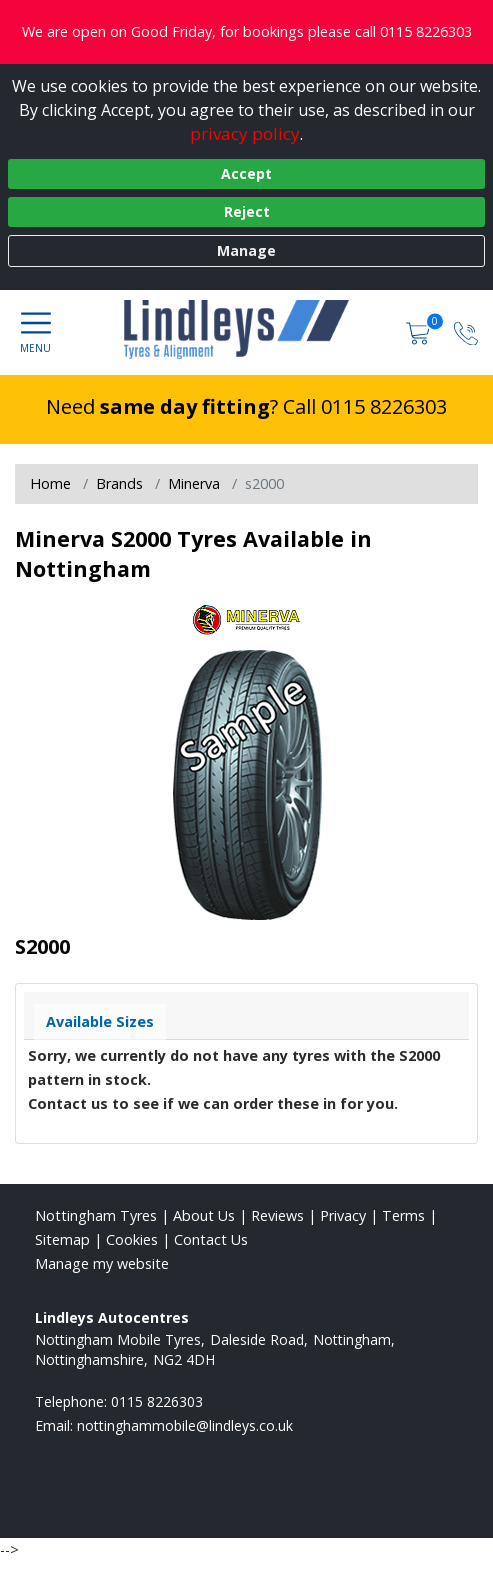 The image size is (493, 1586). What do you see at coordinates (102, 1263) in the screenshot?
I see `Manage my website` at bounding box center [102, 1263].